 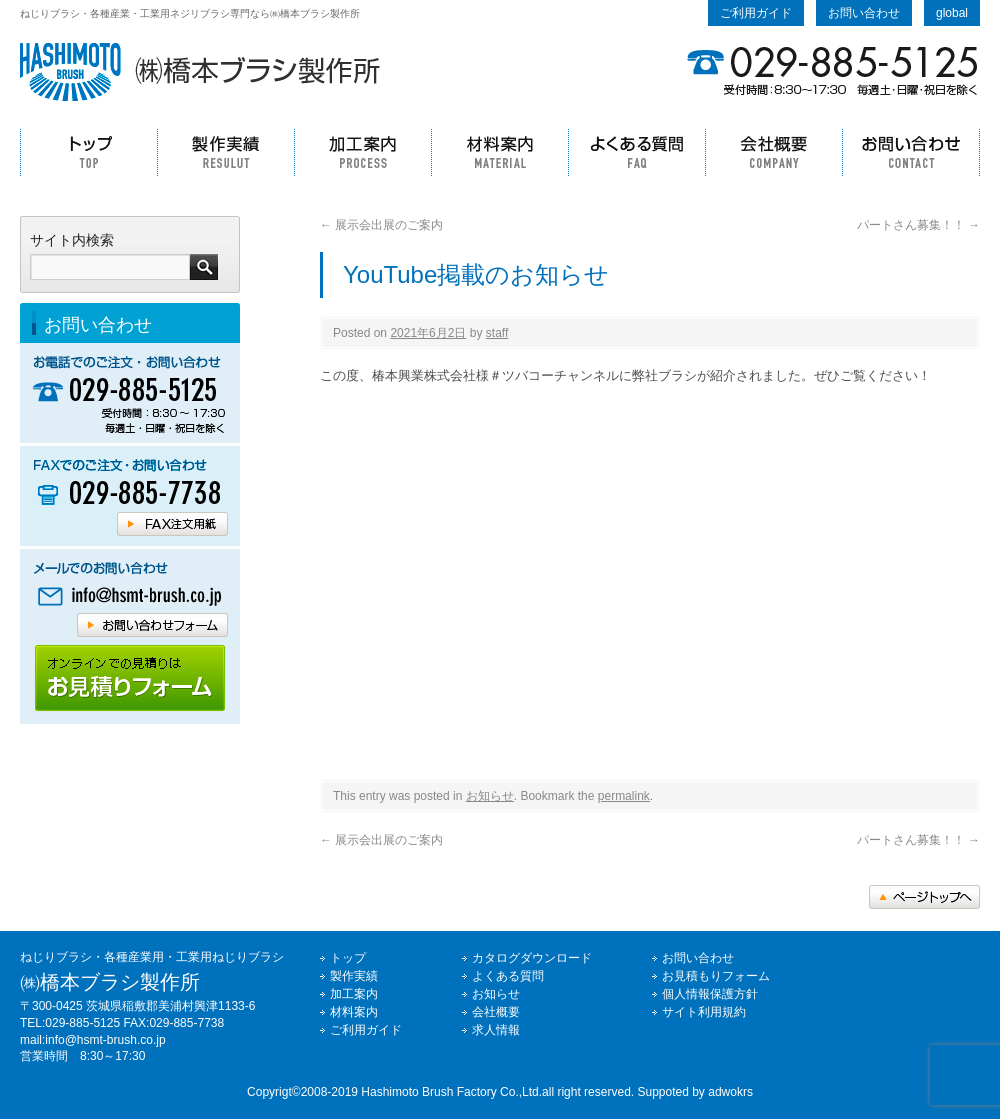 I want to click on 橋本ブラシFAX注文用紙, so click(x=172, y=524).